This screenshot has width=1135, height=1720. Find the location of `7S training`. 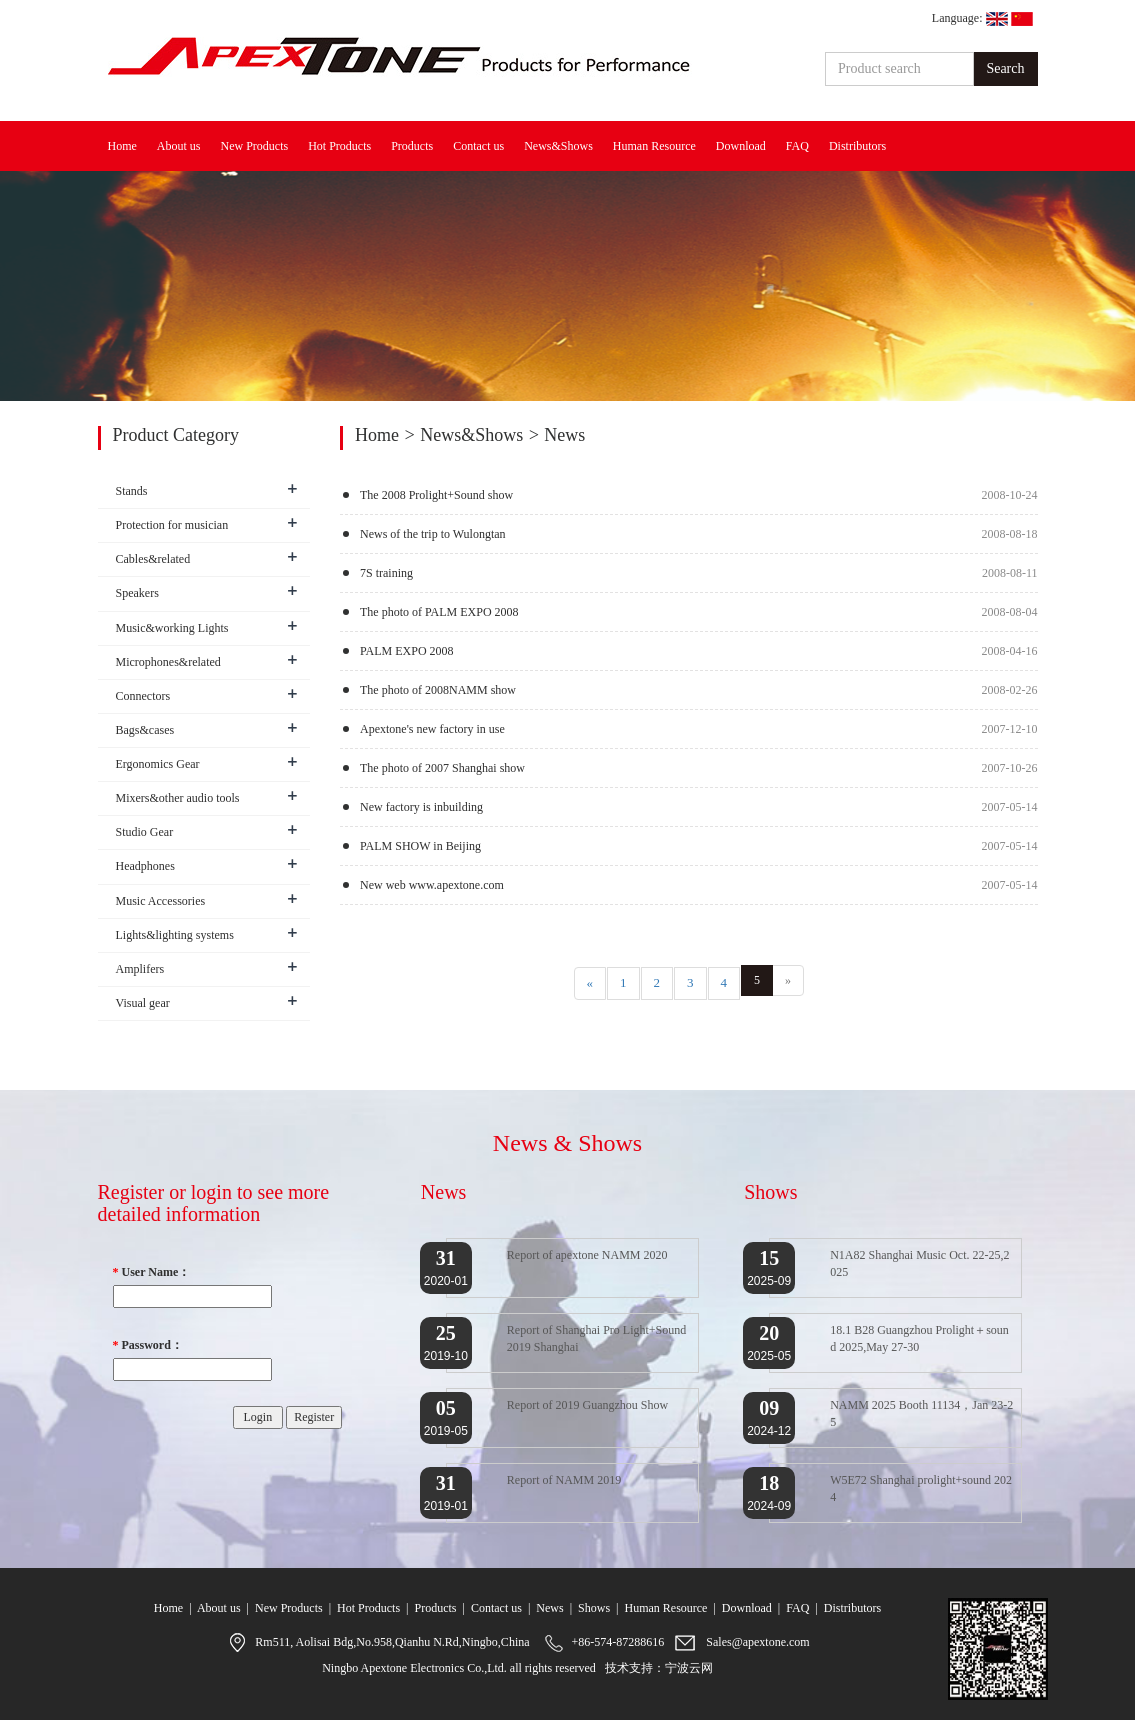

7S training is located at coordinates (386, 573).